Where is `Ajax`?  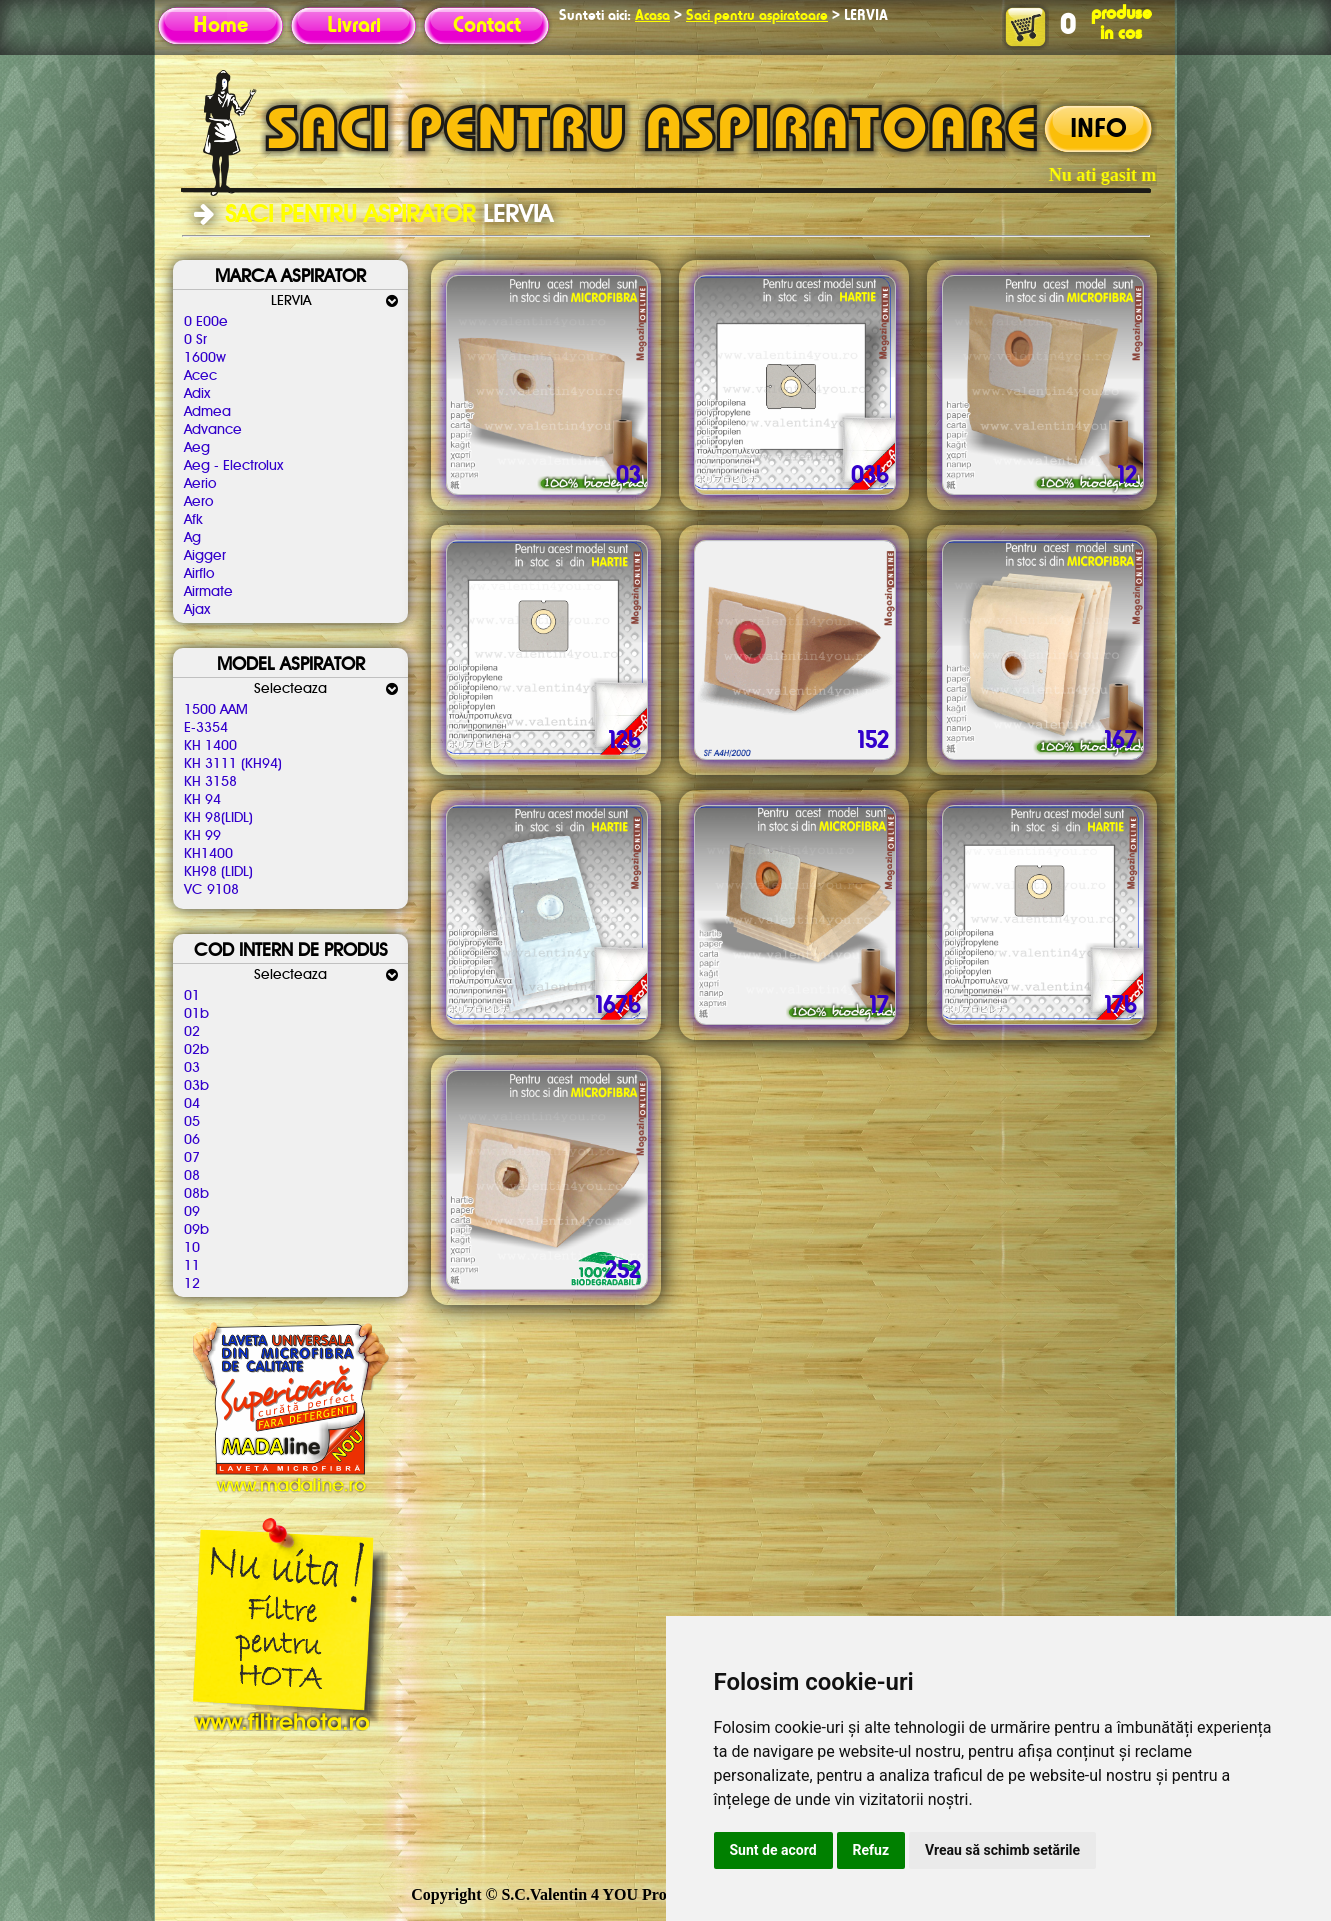
Ajax is located at coordinates (197, 610).